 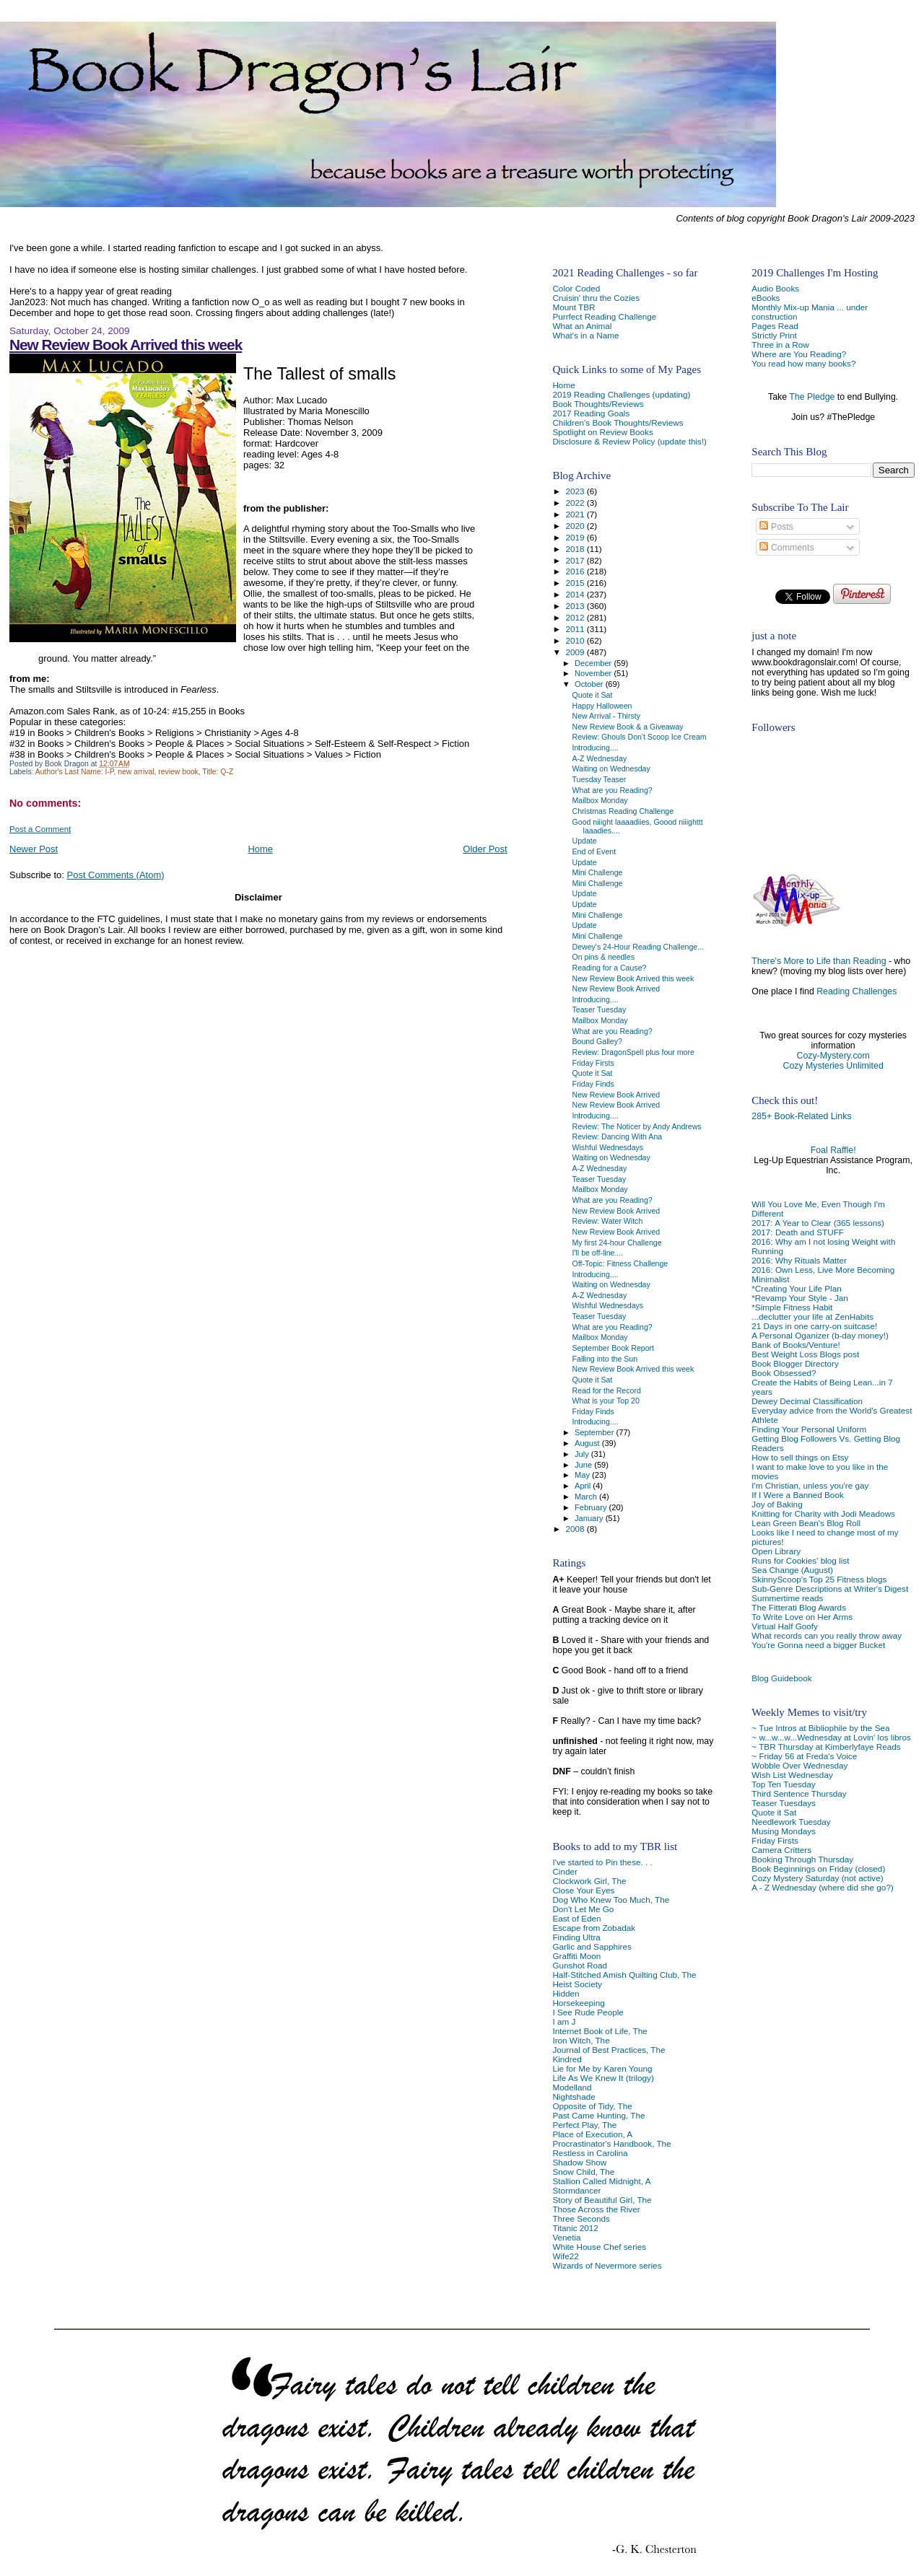 I want to click on Book Beginnings on Friday (closed), so click(x=818, y=1868).